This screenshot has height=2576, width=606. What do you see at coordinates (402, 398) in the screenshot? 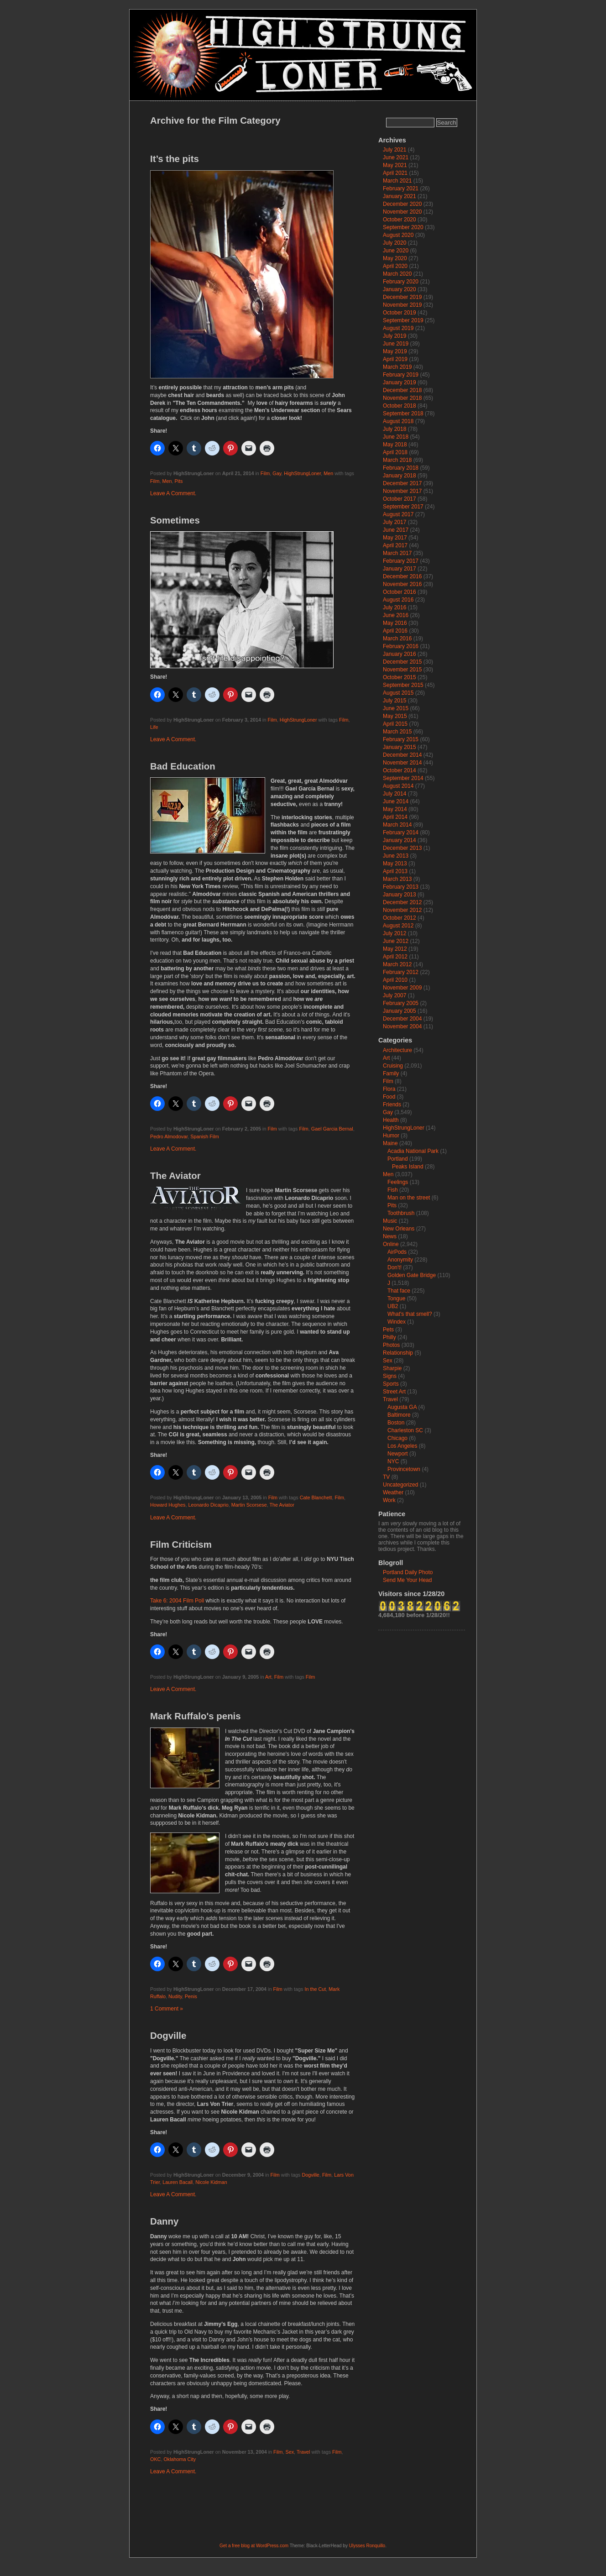
I see `November 2018` at bounding box center [402, 398].